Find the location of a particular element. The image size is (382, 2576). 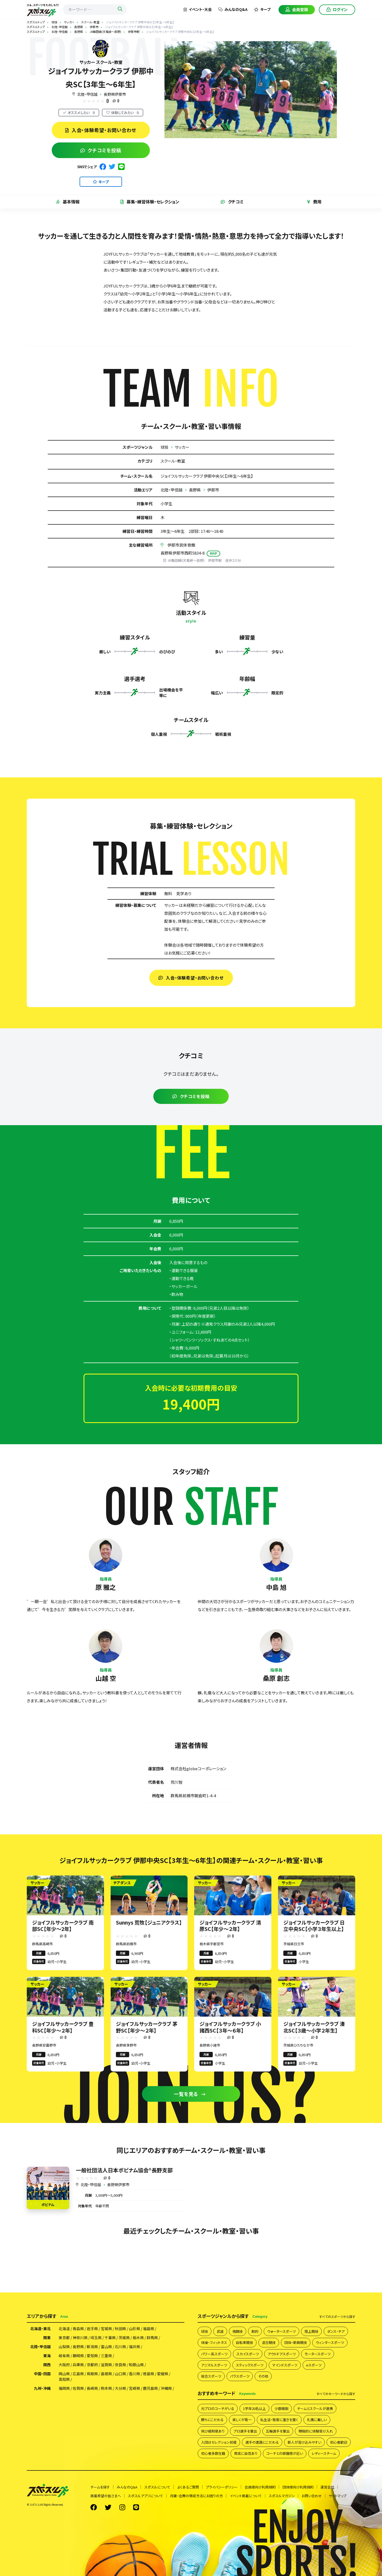

スポスルアプリについて is located at coordinates (145, 2495).